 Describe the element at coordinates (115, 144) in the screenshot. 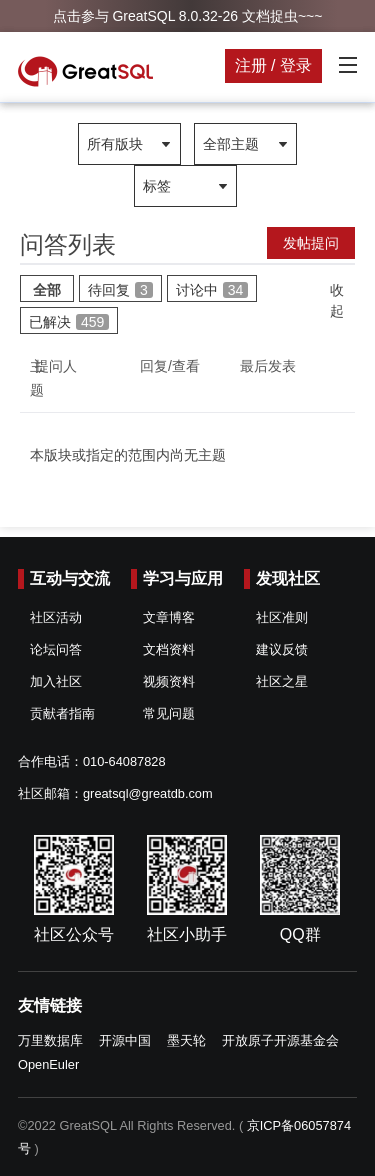

I see `所有版块` at that location.